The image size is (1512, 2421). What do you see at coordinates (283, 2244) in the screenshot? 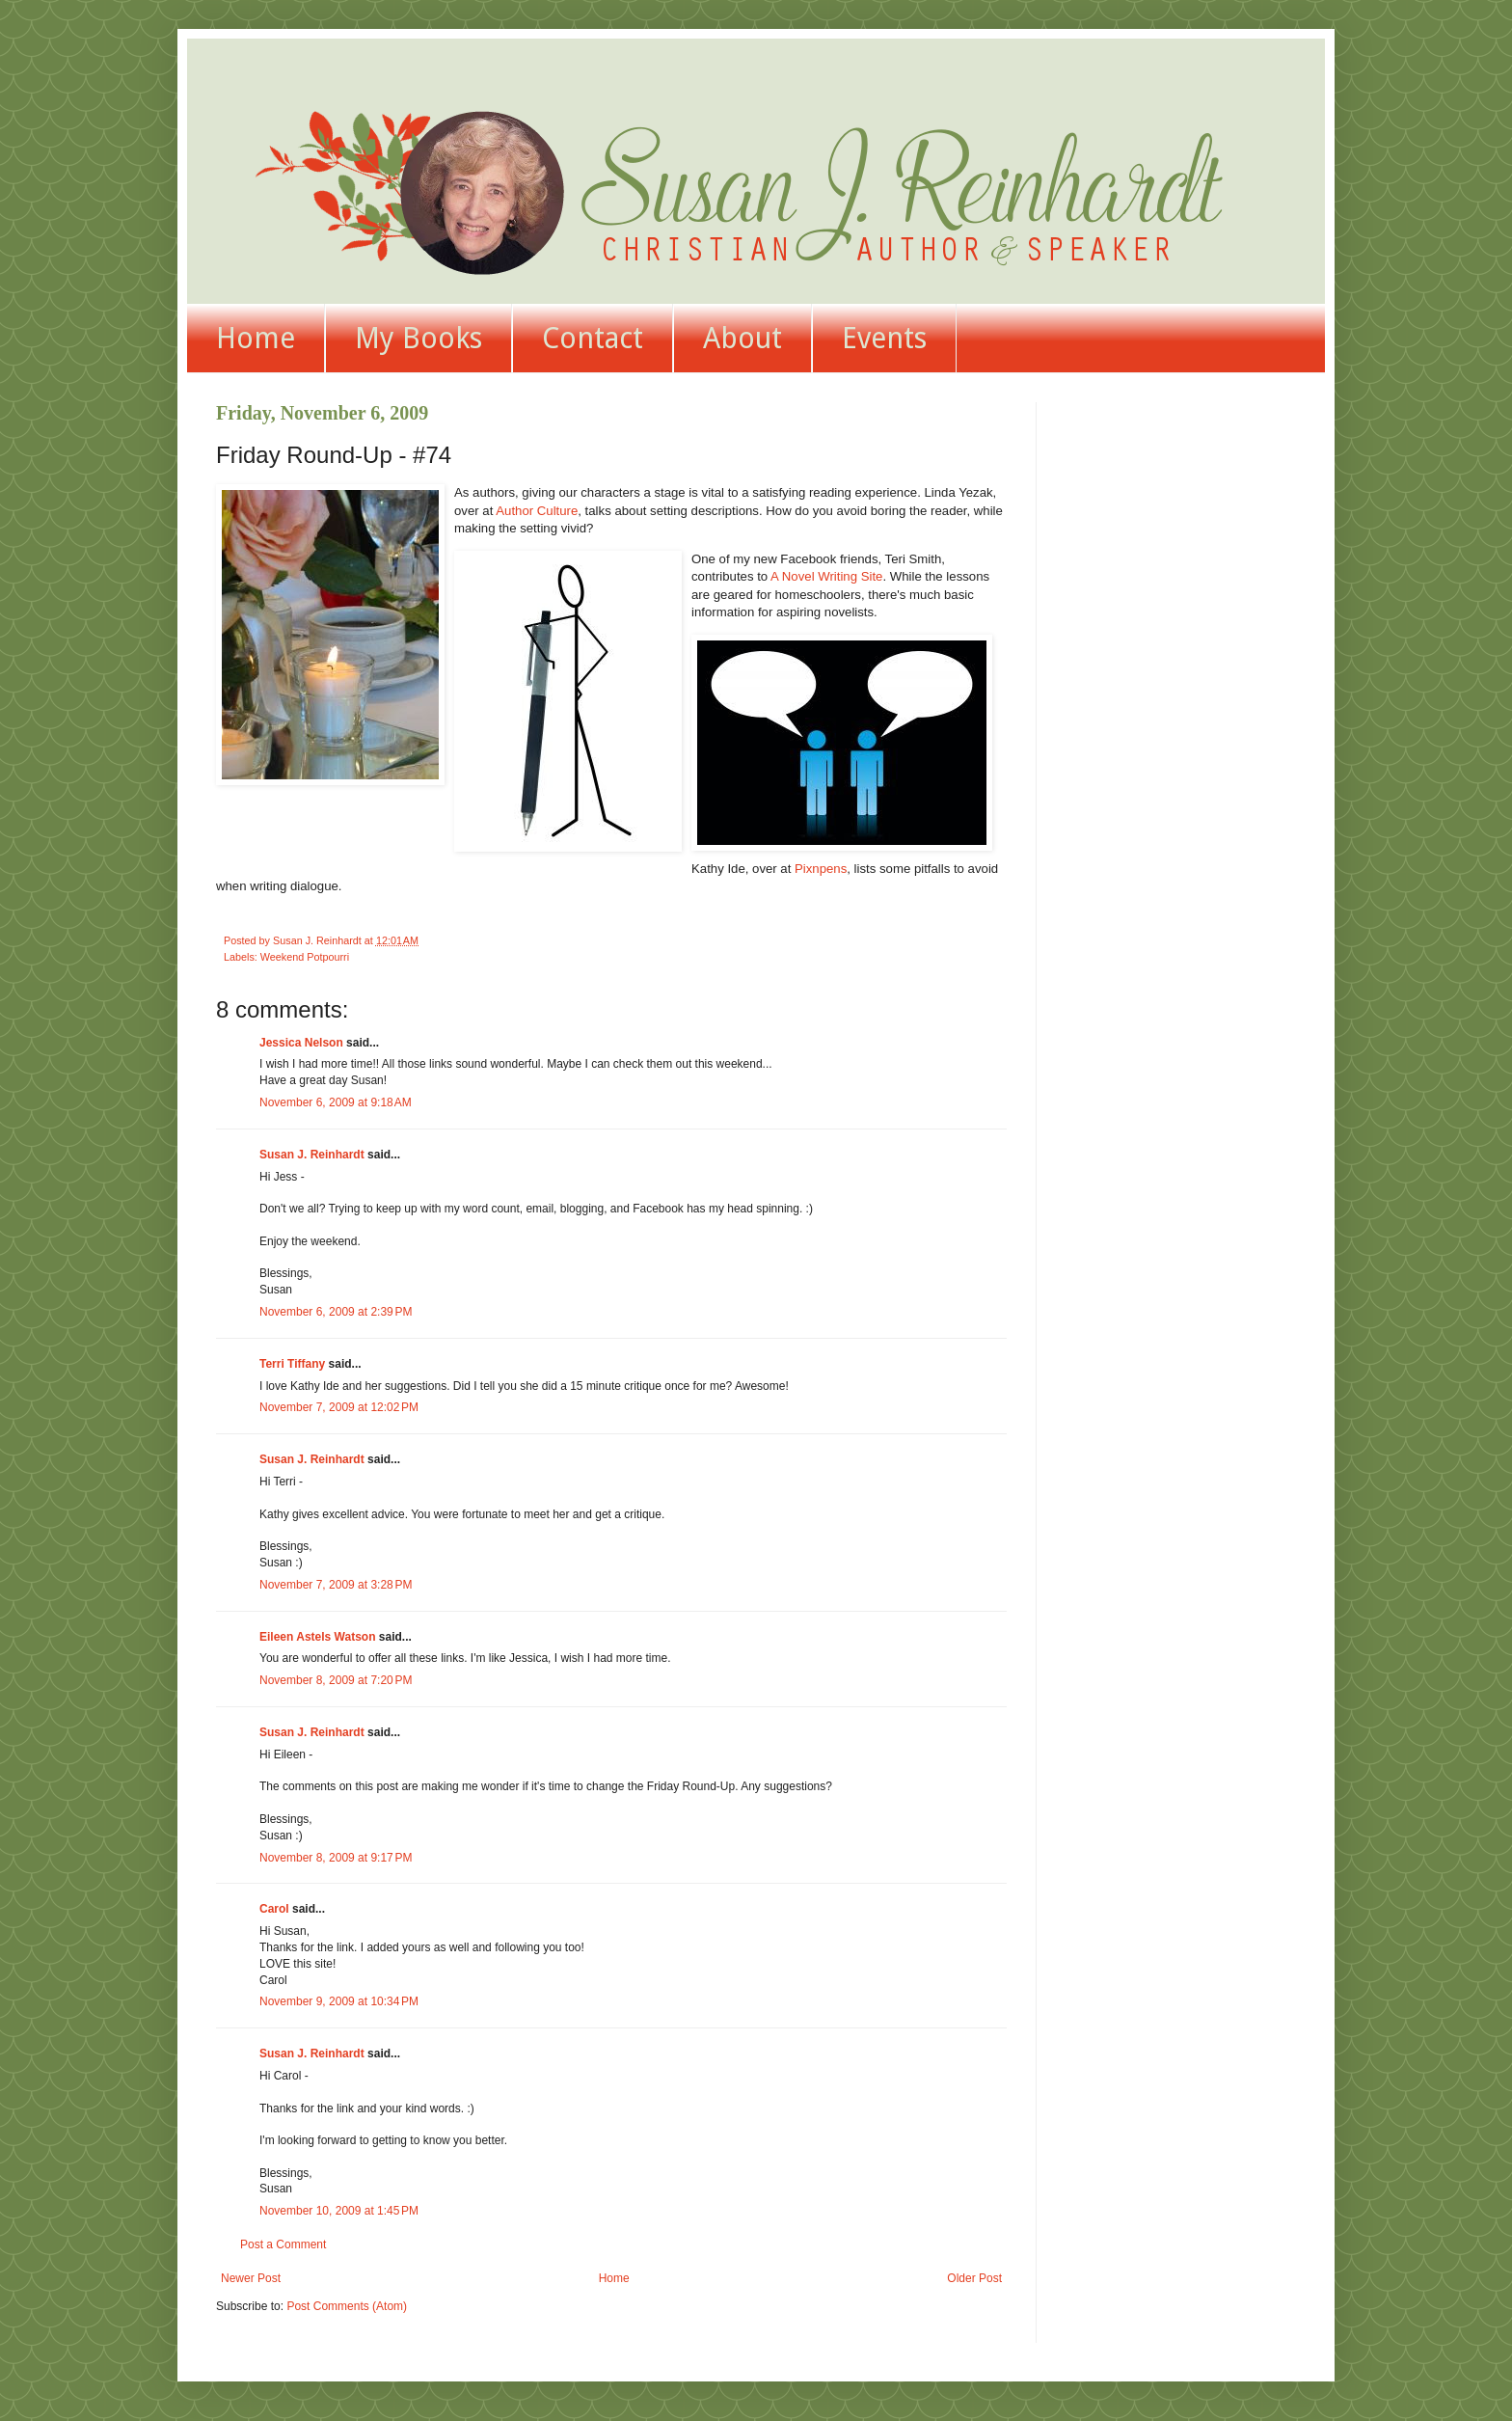
I see `Post a Comment` at bounding box center [283, 2244].